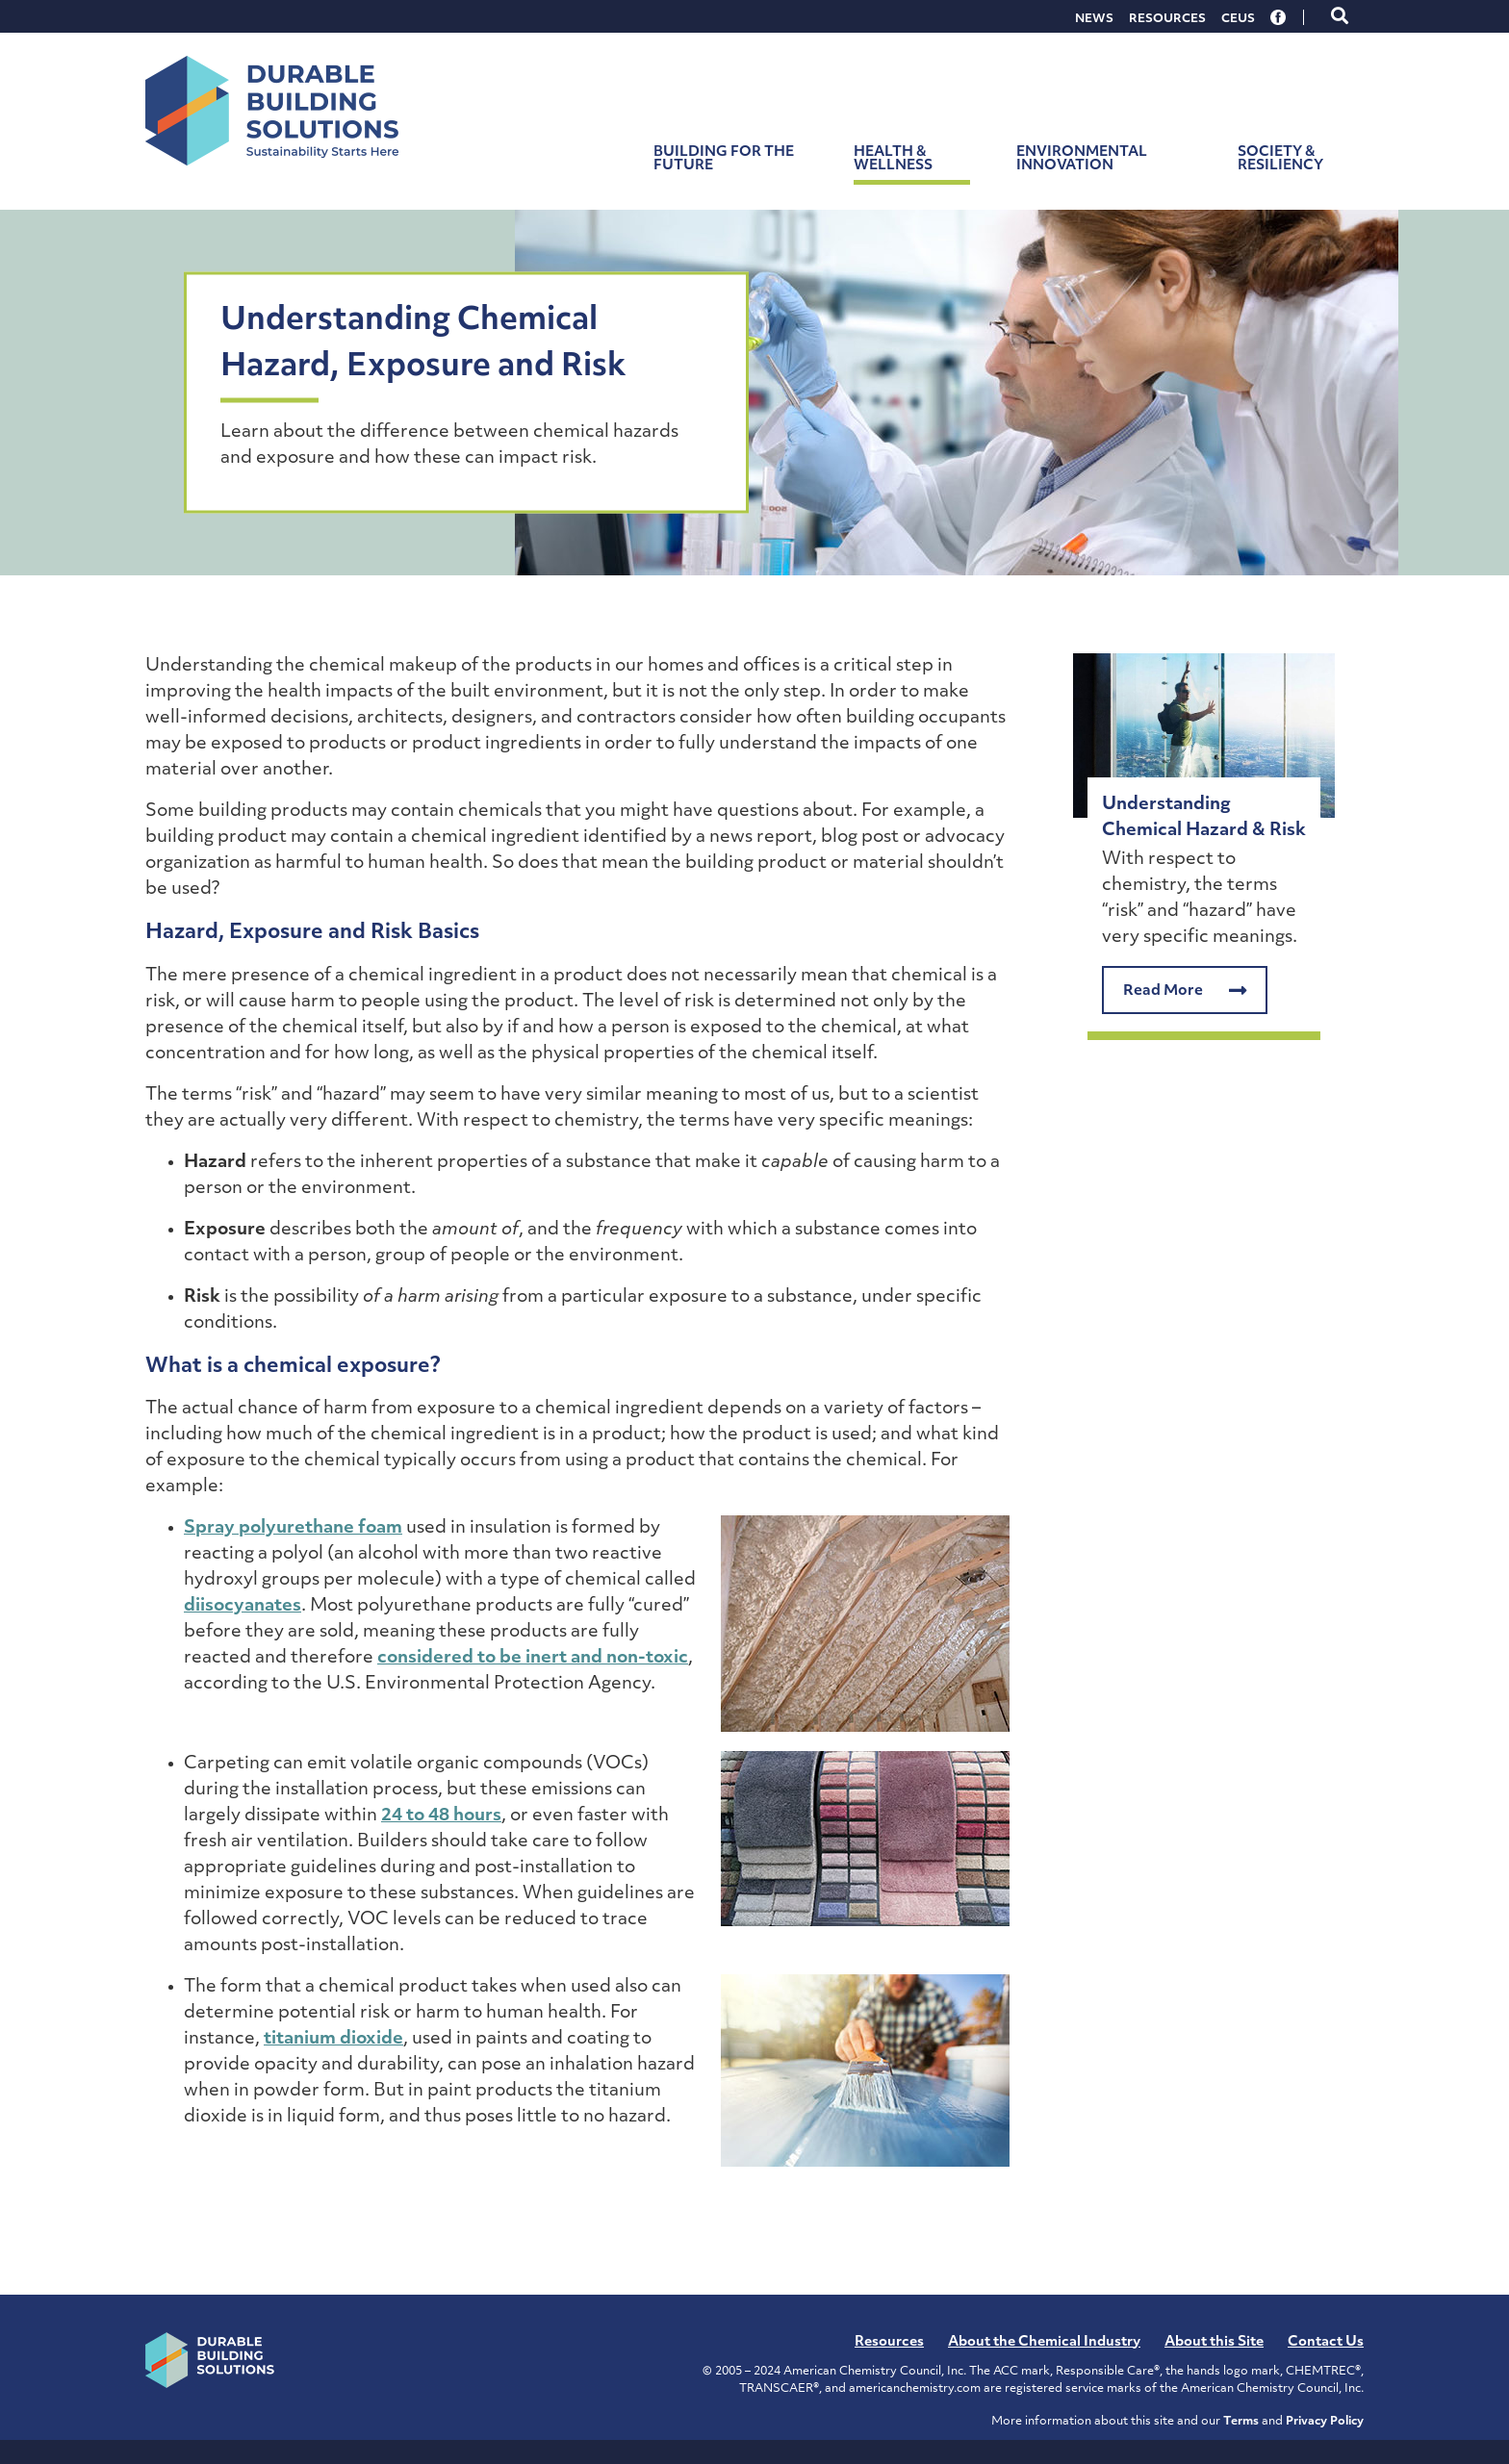 The height and width of the screenshot is (2464, 1509). I want to click on Resources, so click(1167, 19).